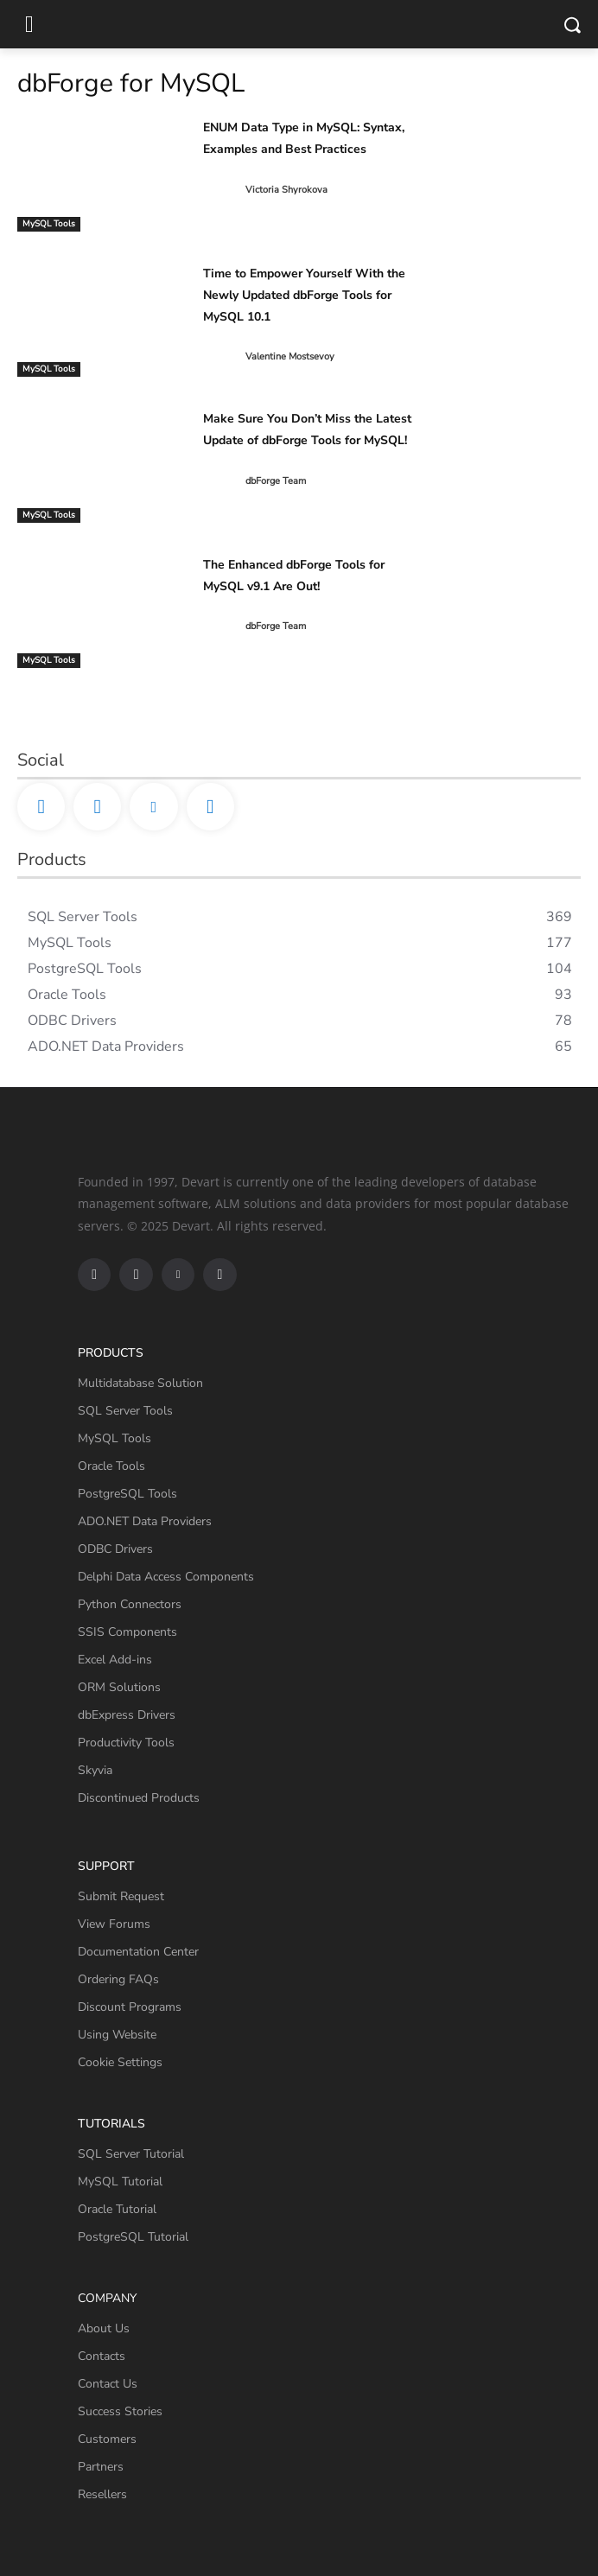 This screenshot has height=2576, width=598. I want to click on SQL Server Tutorial, so click(131, 2154).